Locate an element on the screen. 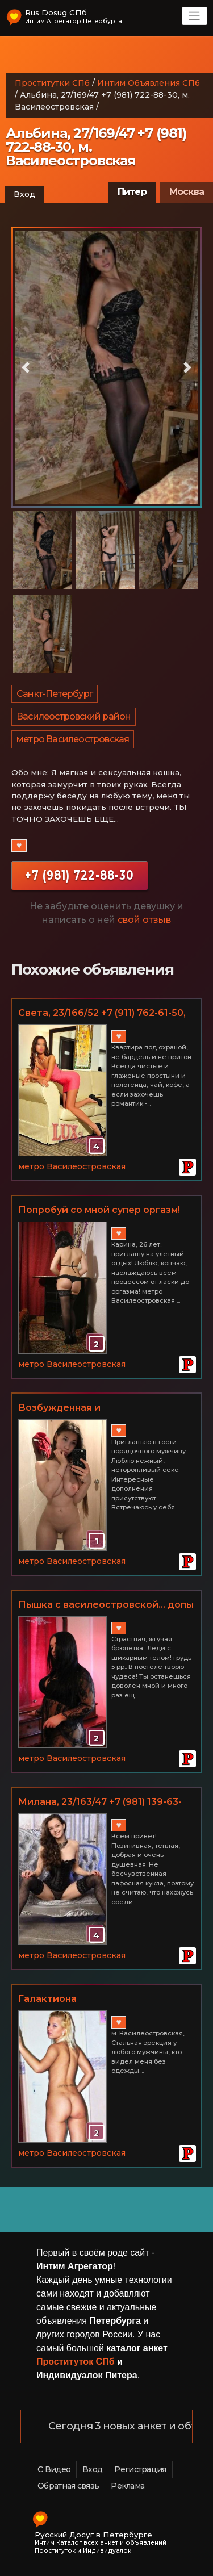  Милана, 23/163/47 +7 (981) 139-63-39, м. Василеостровская is located at coordinates (100, 1802).